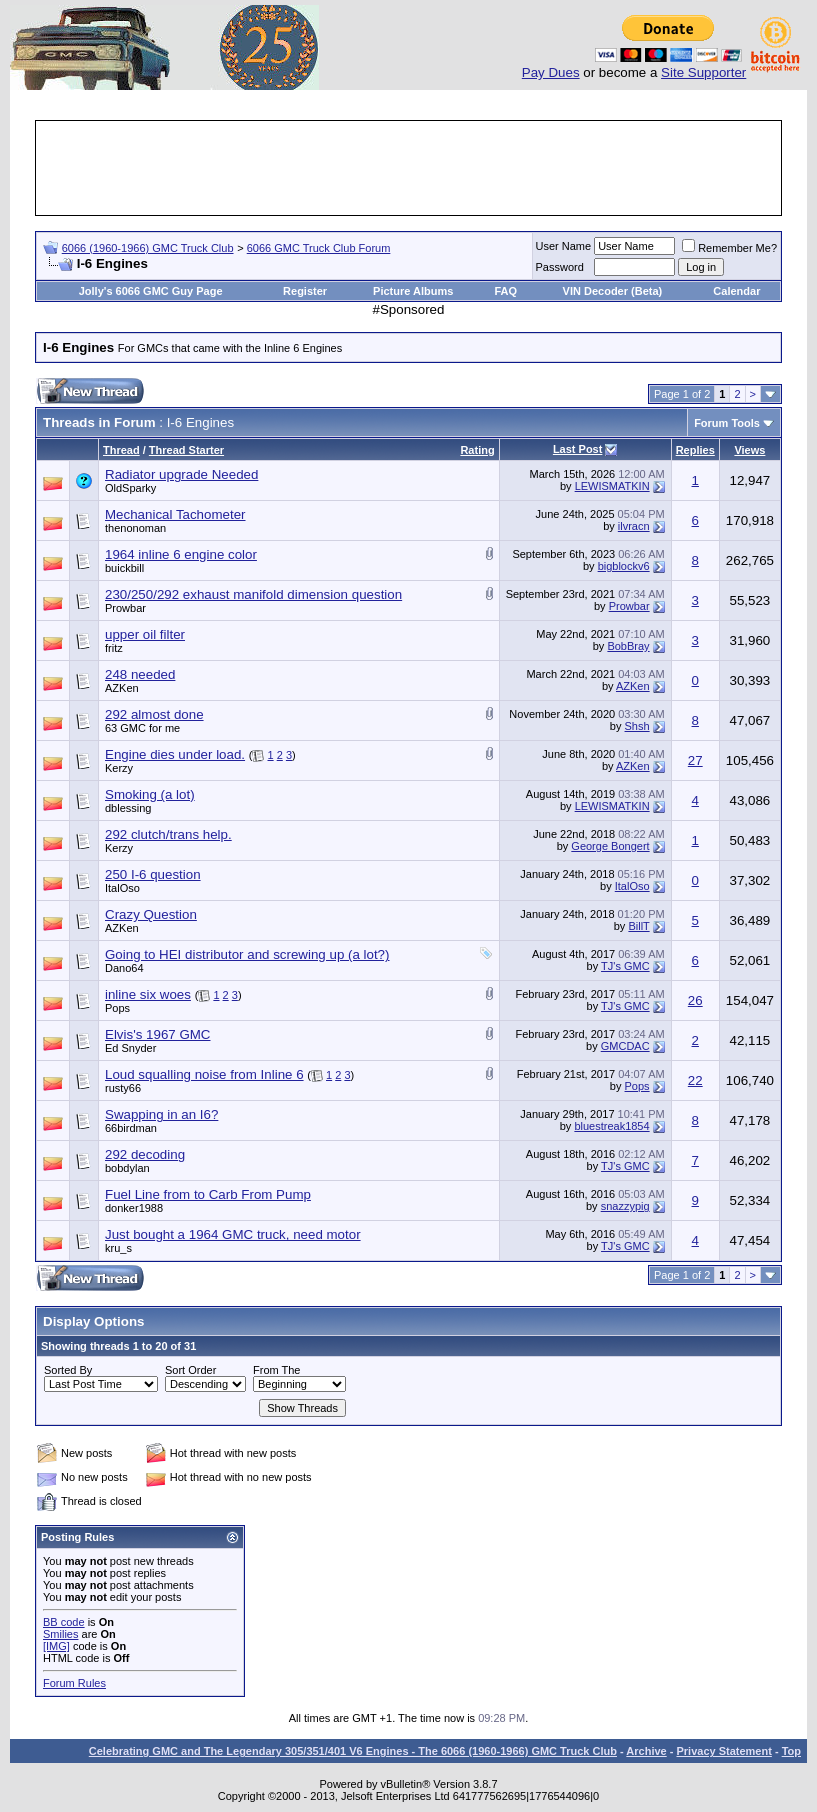 The image size is (817, 1812). Describe the element at coordinates (628, 646) in the screenshot. I see `BobBray` at that location.